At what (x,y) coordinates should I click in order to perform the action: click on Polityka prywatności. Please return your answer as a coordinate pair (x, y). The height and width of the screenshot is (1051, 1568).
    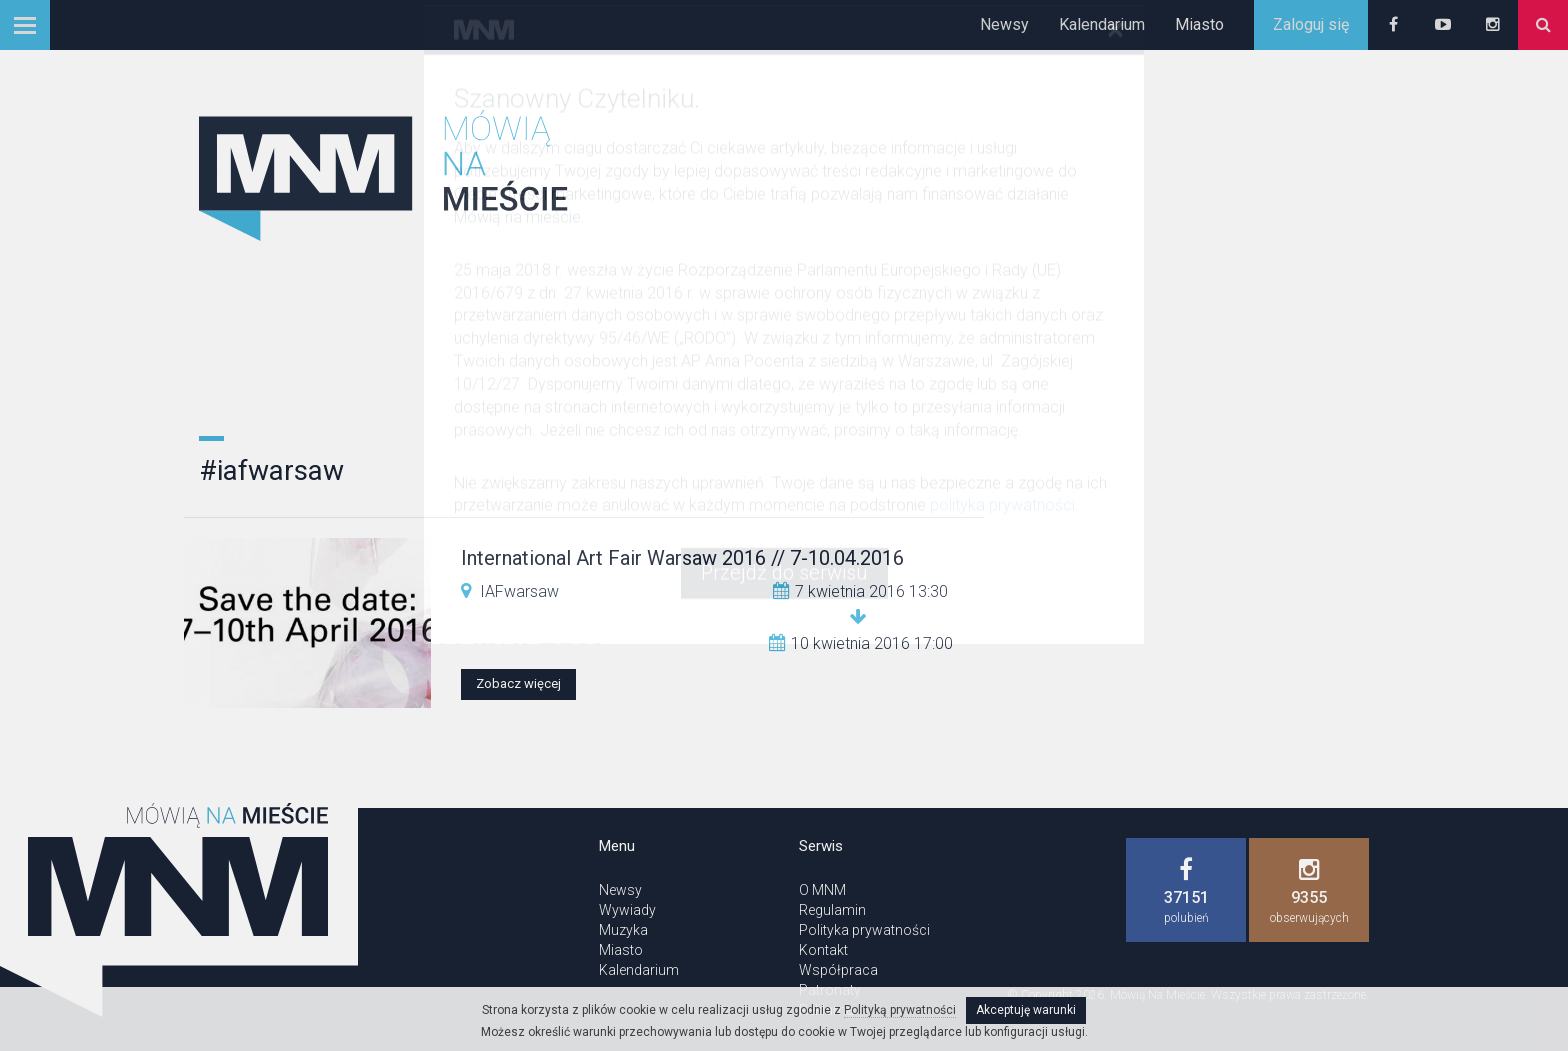
    Looking at the image, I should click on (864, 930).